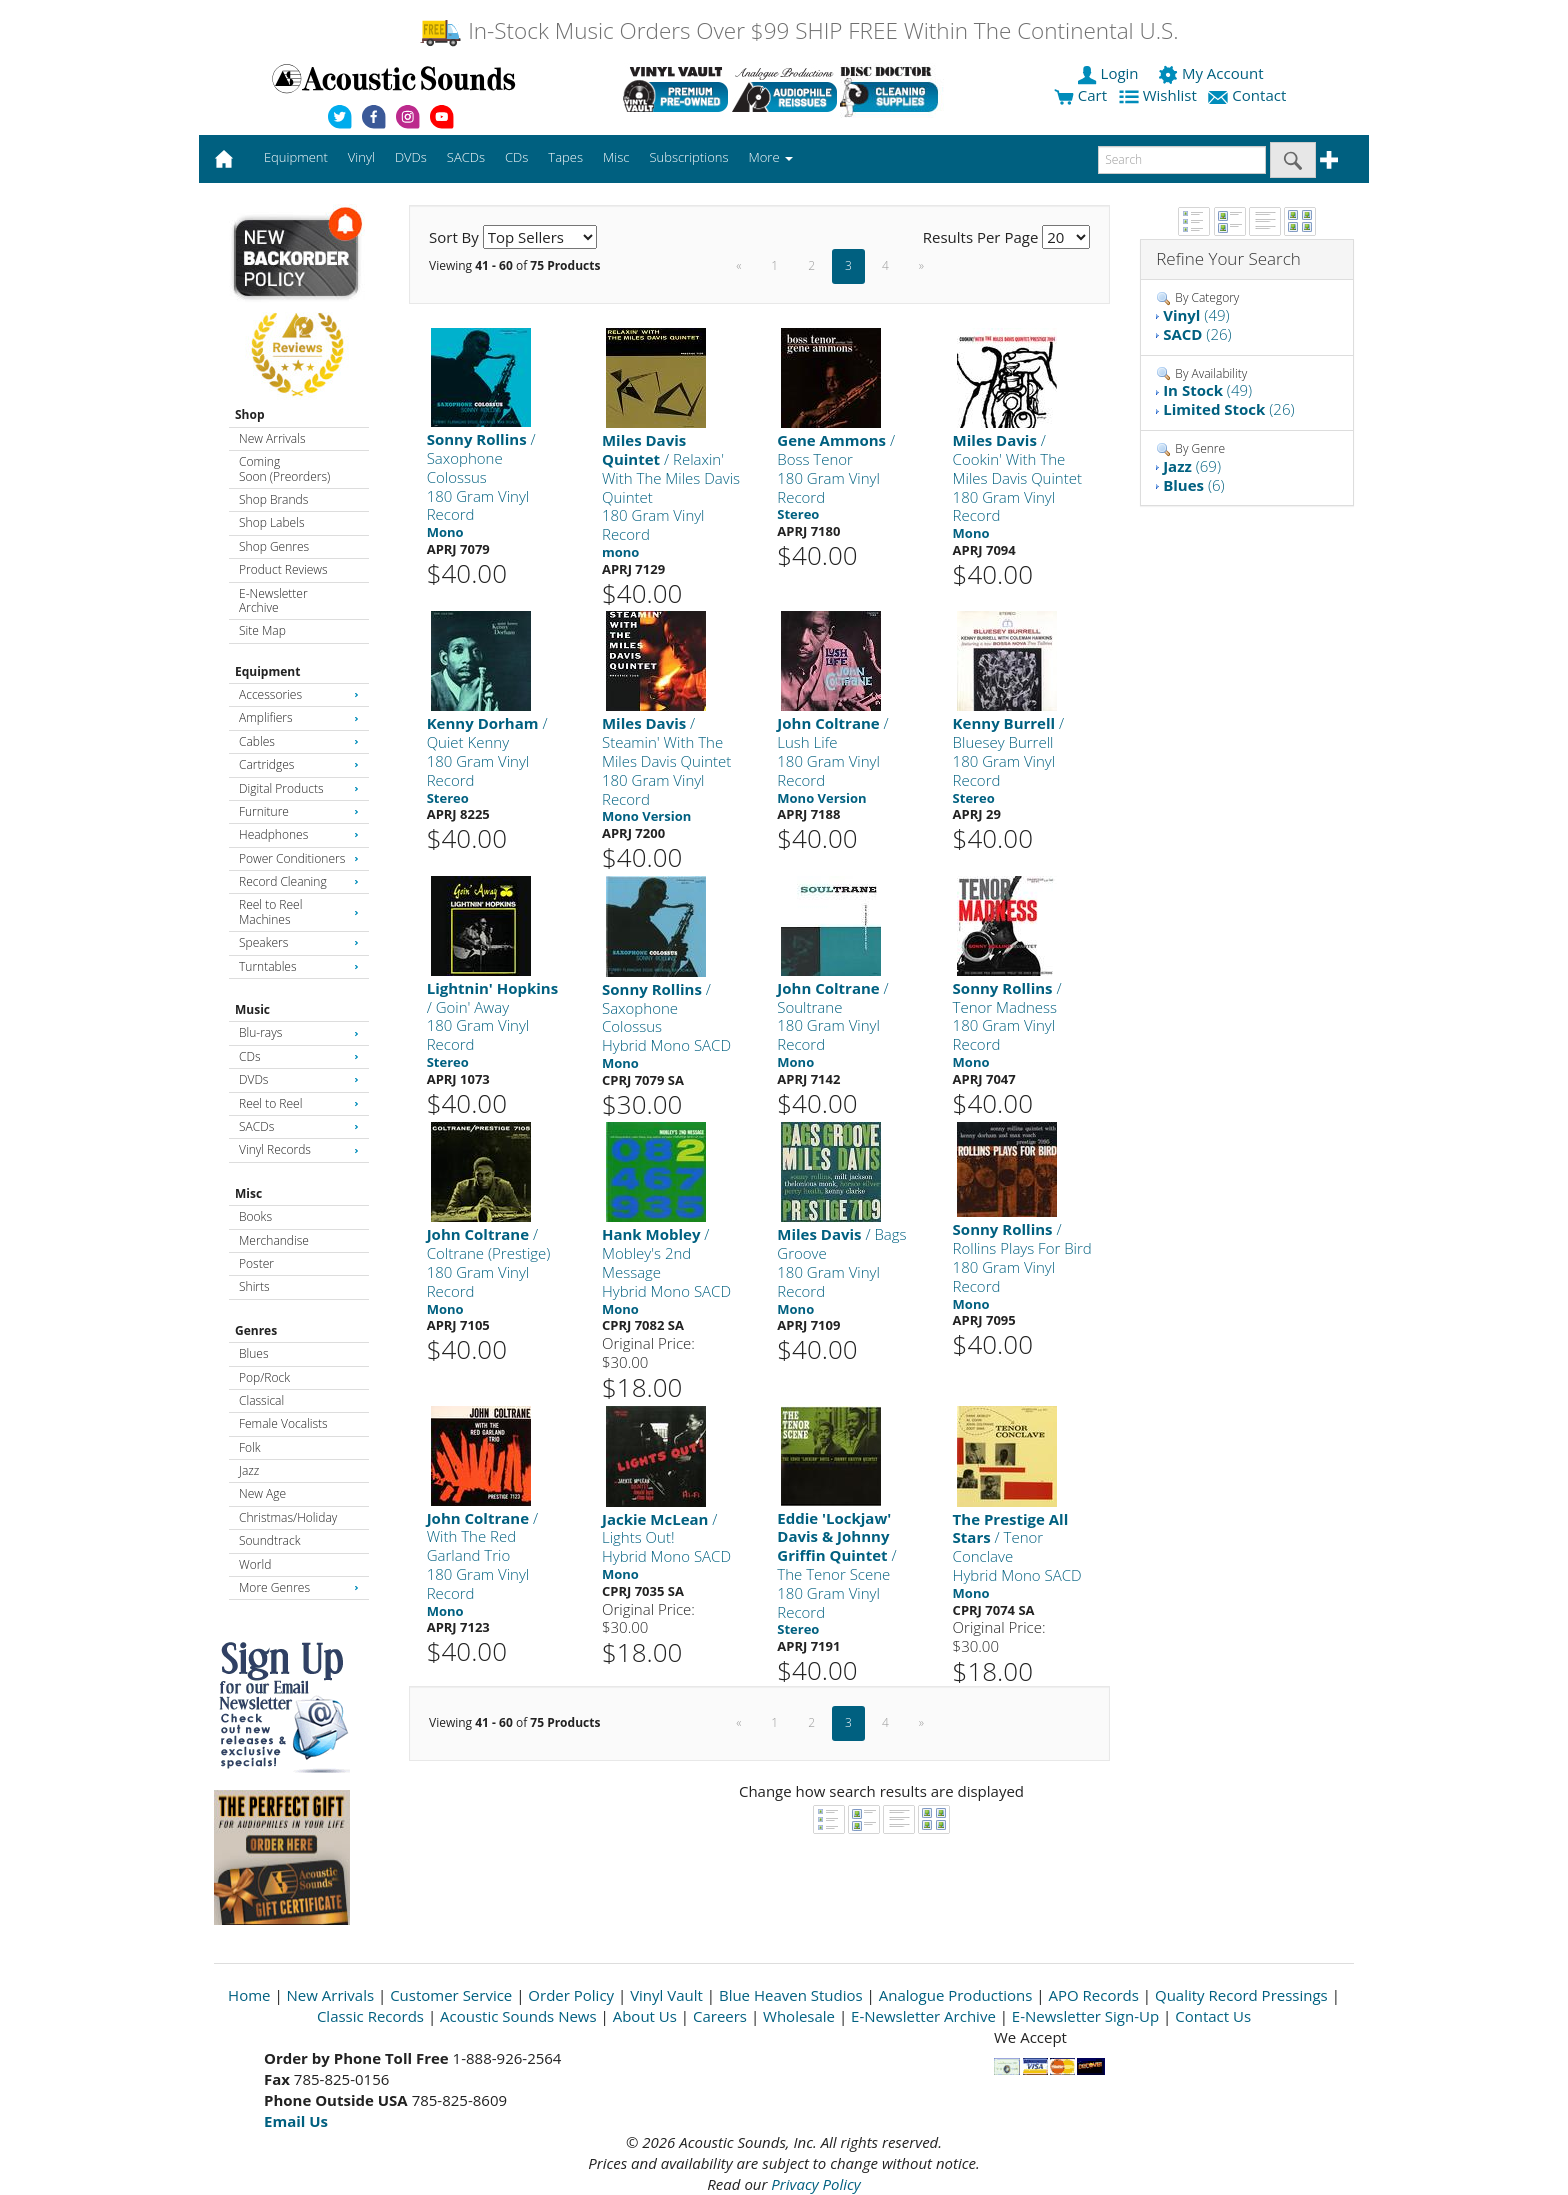  What do you see at coordinates (1080, 95) in the screenshot?
I see `Cart` at bounding box center [1080, 95].